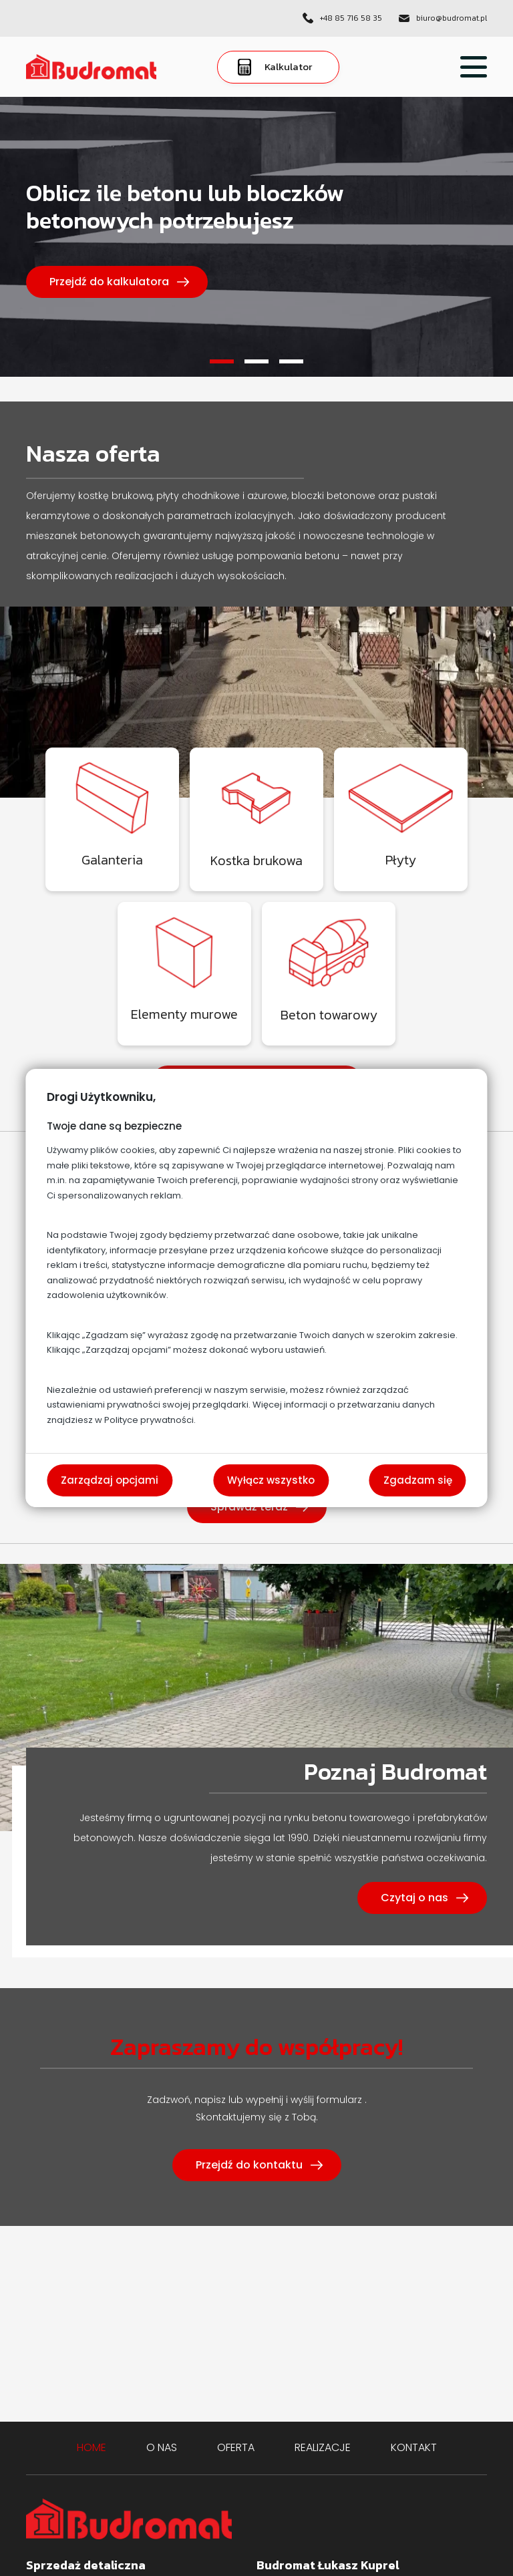  Describe the element at coordinates (323, 2447) in the screenshot. I see `Realizacje` at that location.